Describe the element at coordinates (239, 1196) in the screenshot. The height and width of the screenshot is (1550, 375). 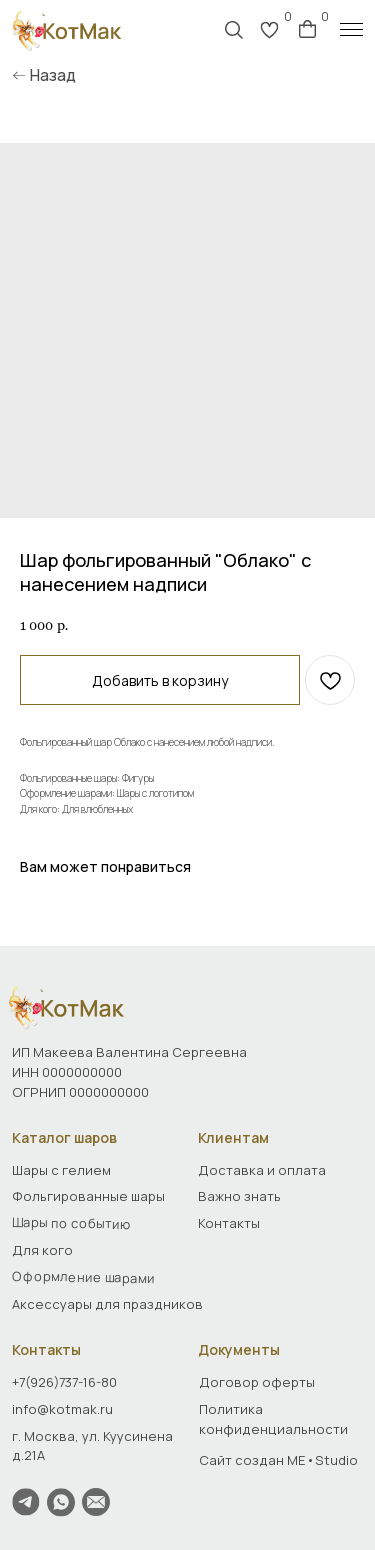
I see `Важно знать` at that location.